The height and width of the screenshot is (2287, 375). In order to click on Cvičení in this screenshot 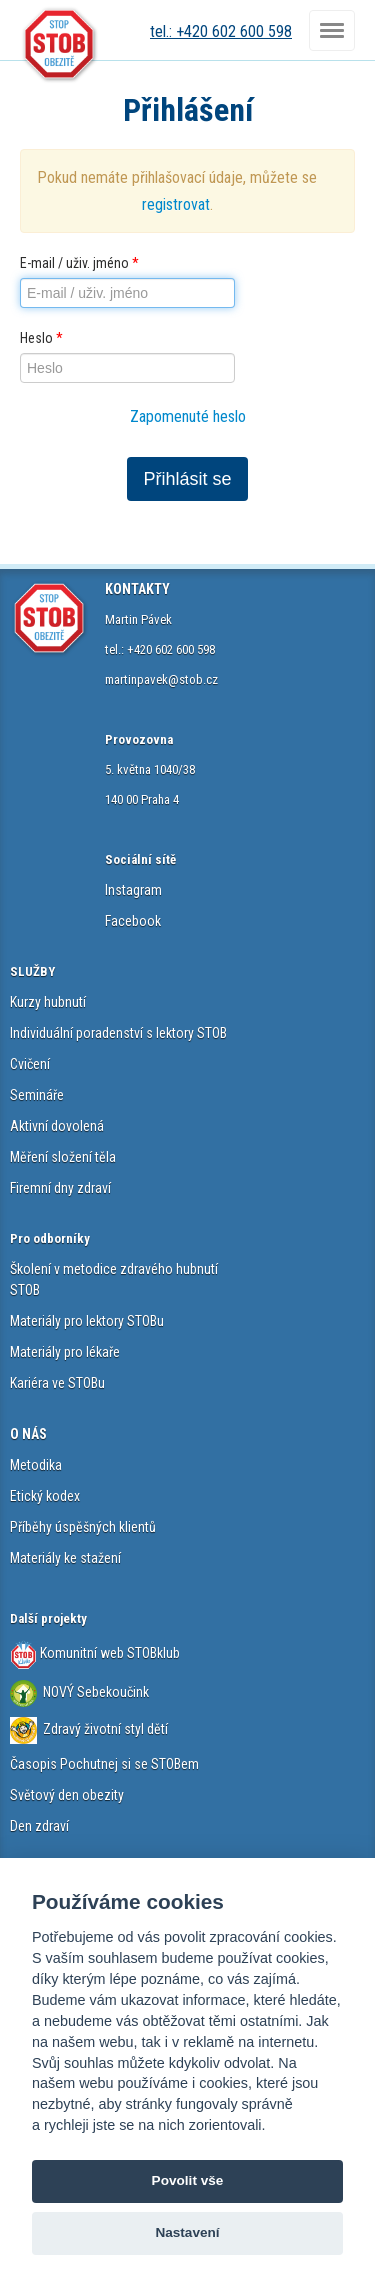, I will do `click(30, 1064)`.